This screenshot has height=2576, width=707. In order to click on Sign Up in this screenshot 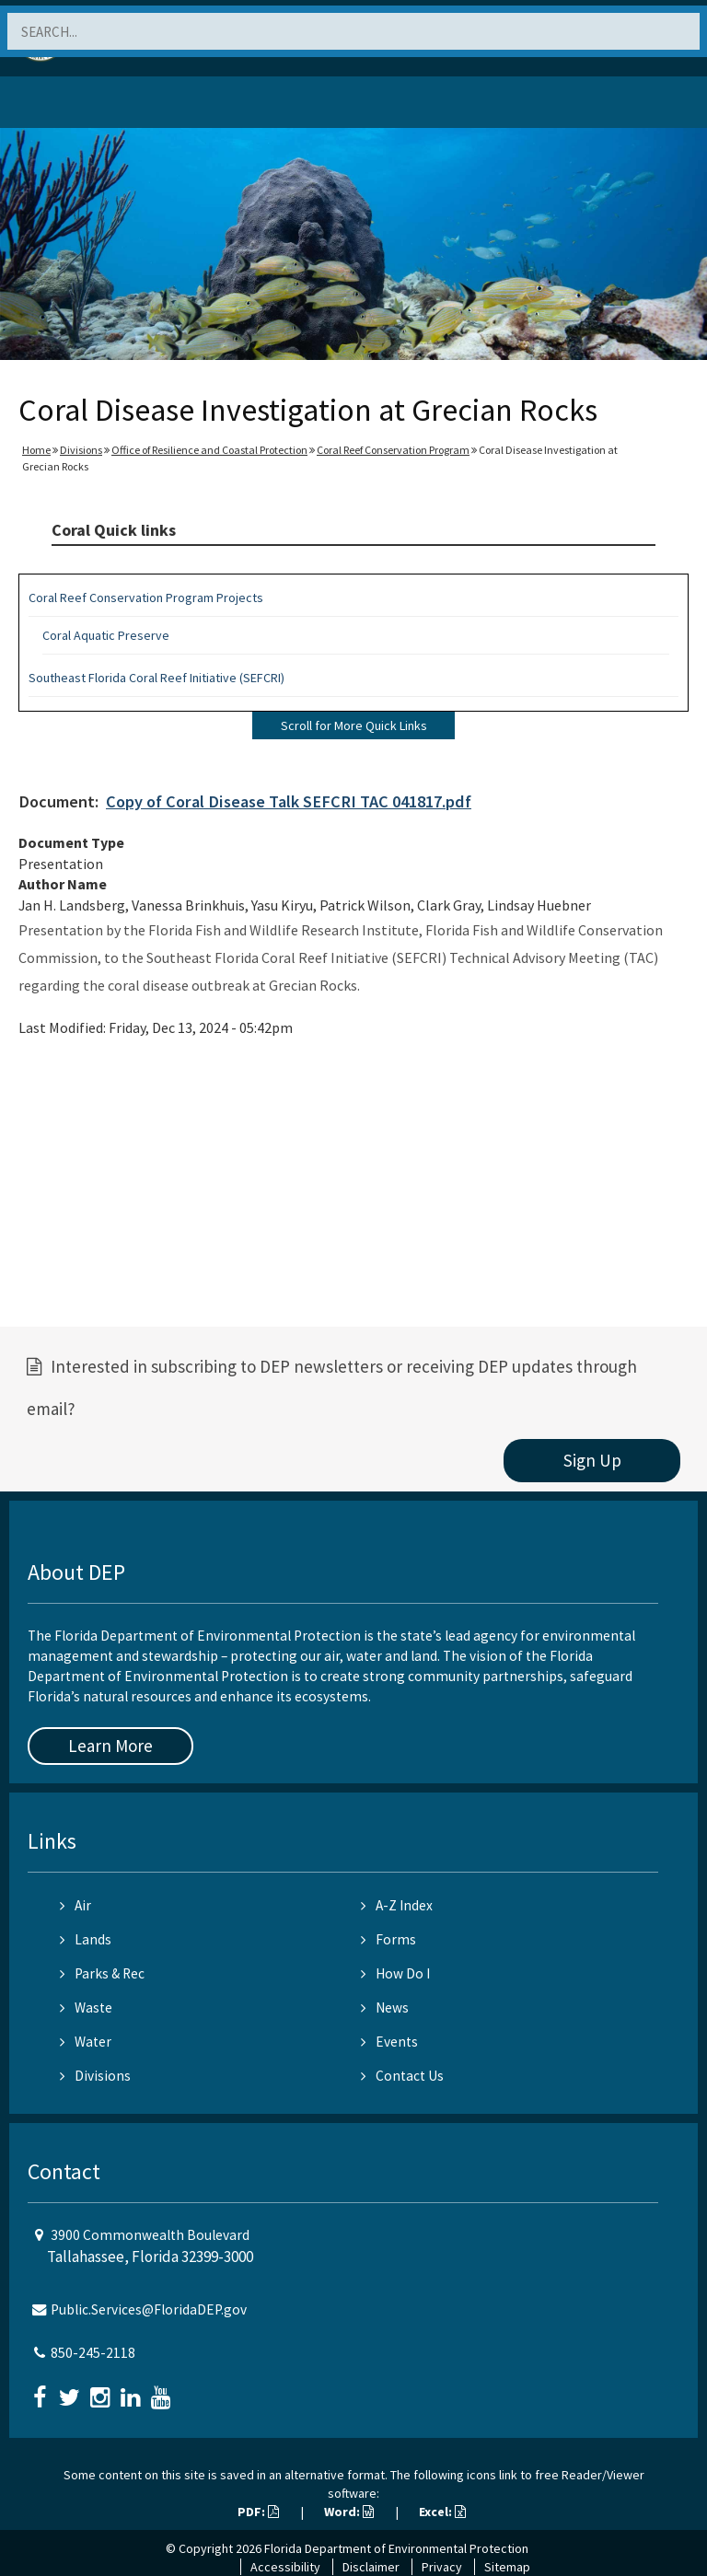, I will do `click(592, 1460)`.